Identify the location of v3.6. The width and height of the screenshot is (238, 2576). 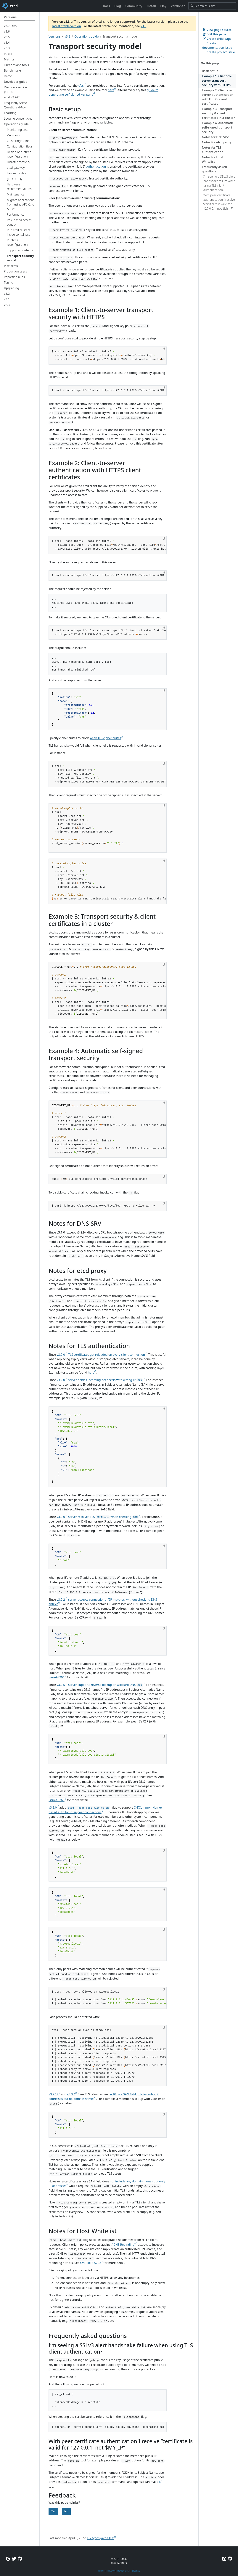
(143, 26).